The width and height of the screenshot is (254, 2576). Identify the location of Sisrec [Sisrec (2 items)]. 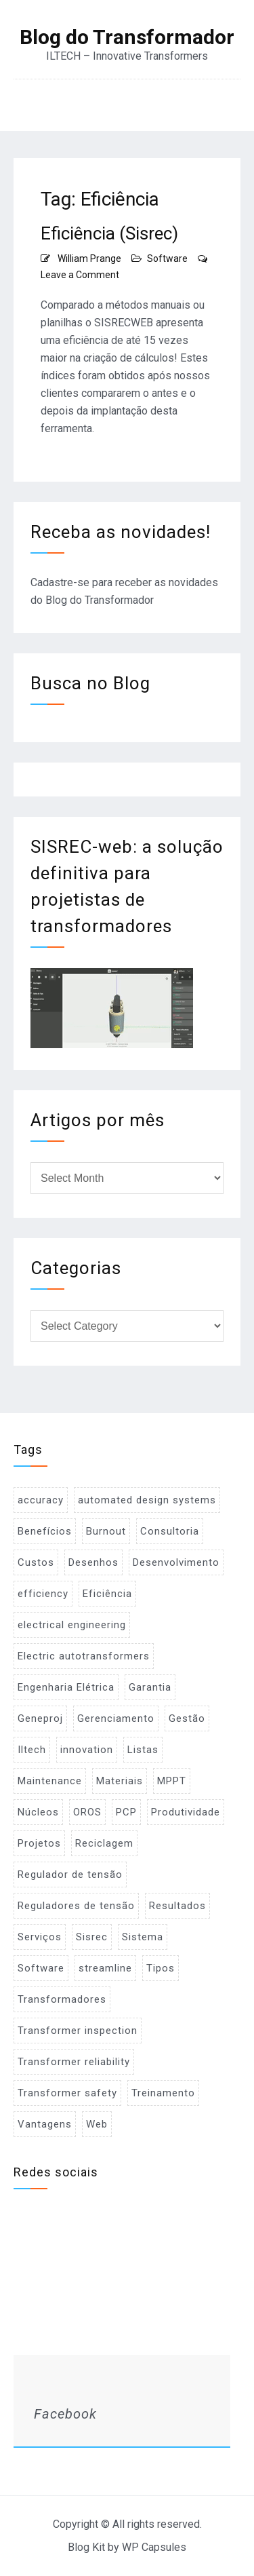
(92, 1937).